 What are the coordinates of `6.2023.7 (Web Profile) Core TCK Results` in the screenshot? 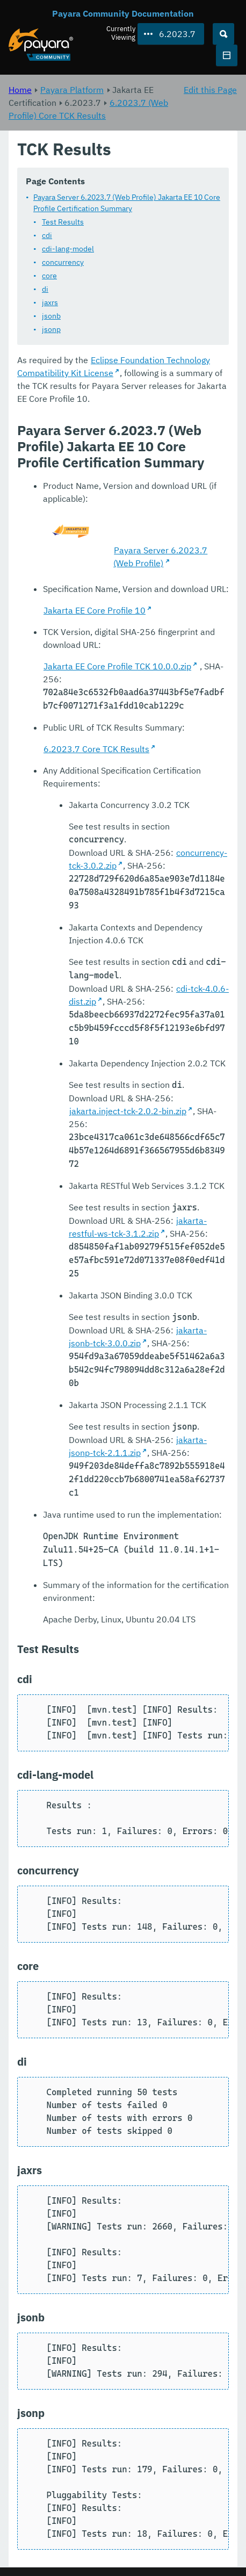 It's located at (88, 109).